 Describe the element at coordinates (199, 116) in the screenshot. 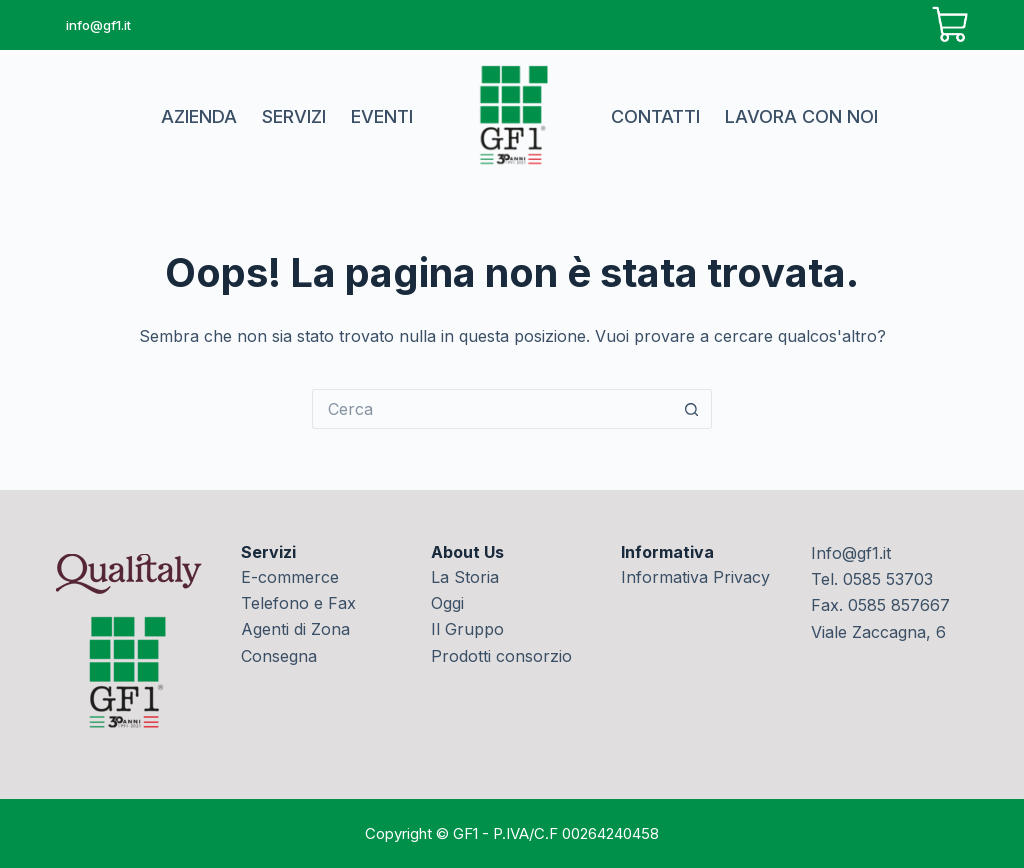

I see `Azienda` at that location.